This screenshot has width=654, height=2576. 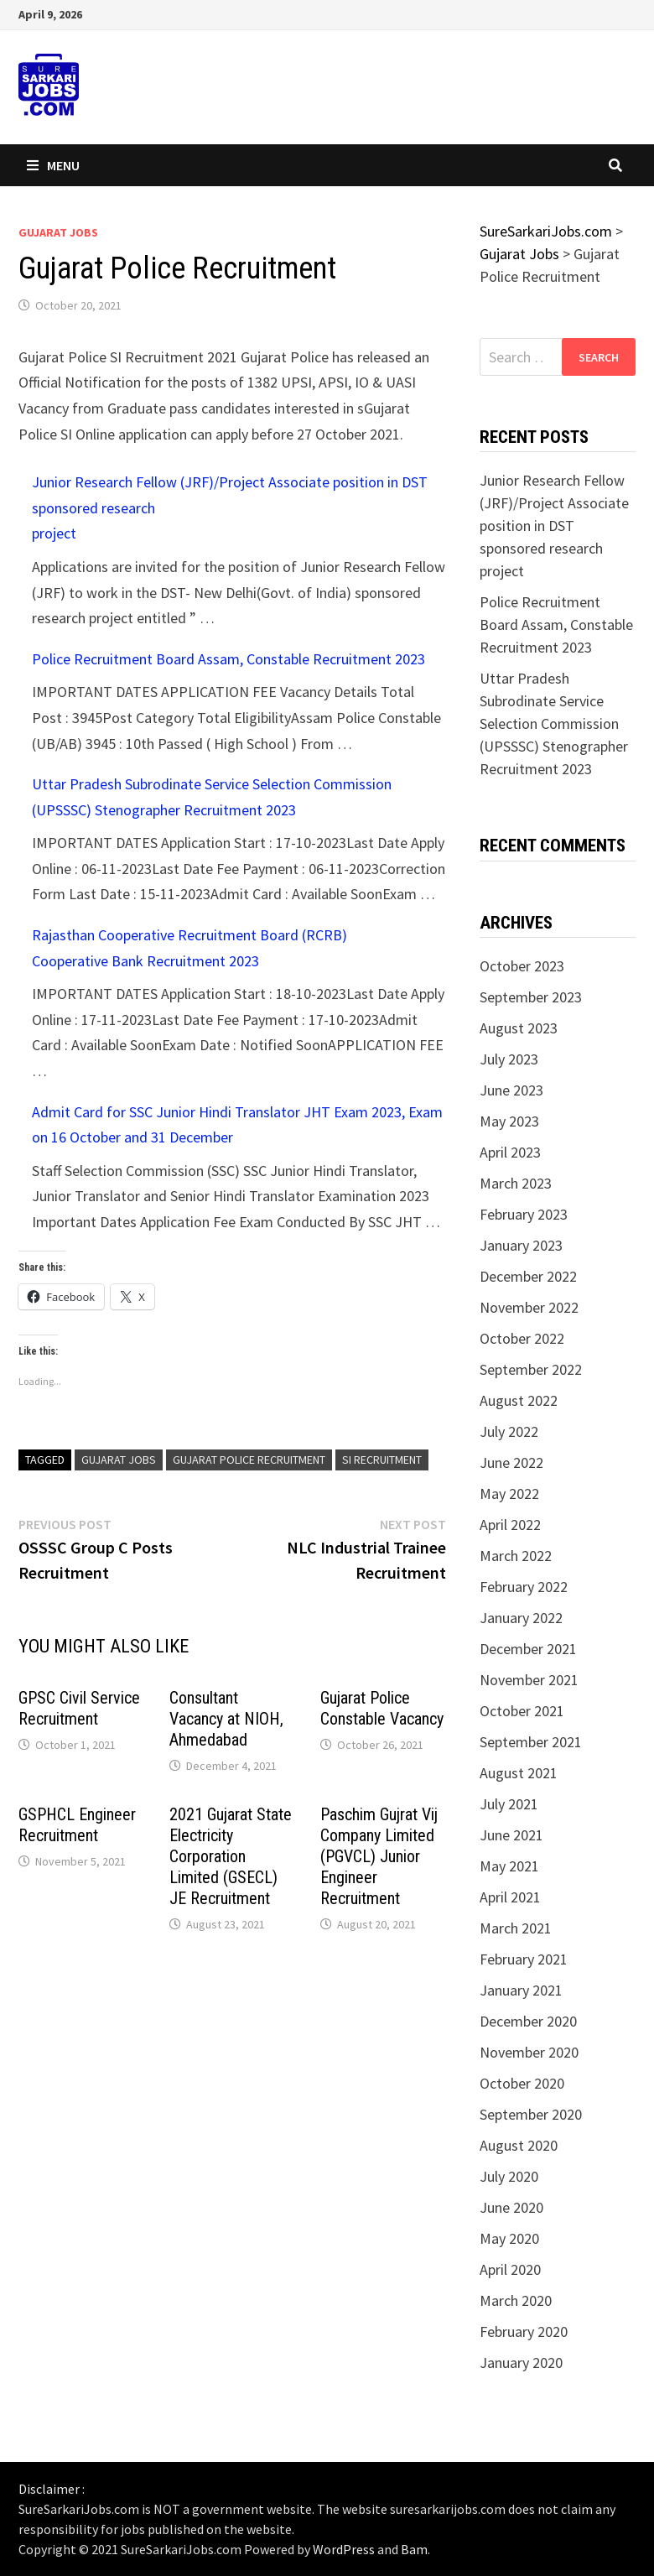 What do you see at coordinates (519, 1028) in the screenshot?
I see `August 2023` at bounding box center [519, 1028].